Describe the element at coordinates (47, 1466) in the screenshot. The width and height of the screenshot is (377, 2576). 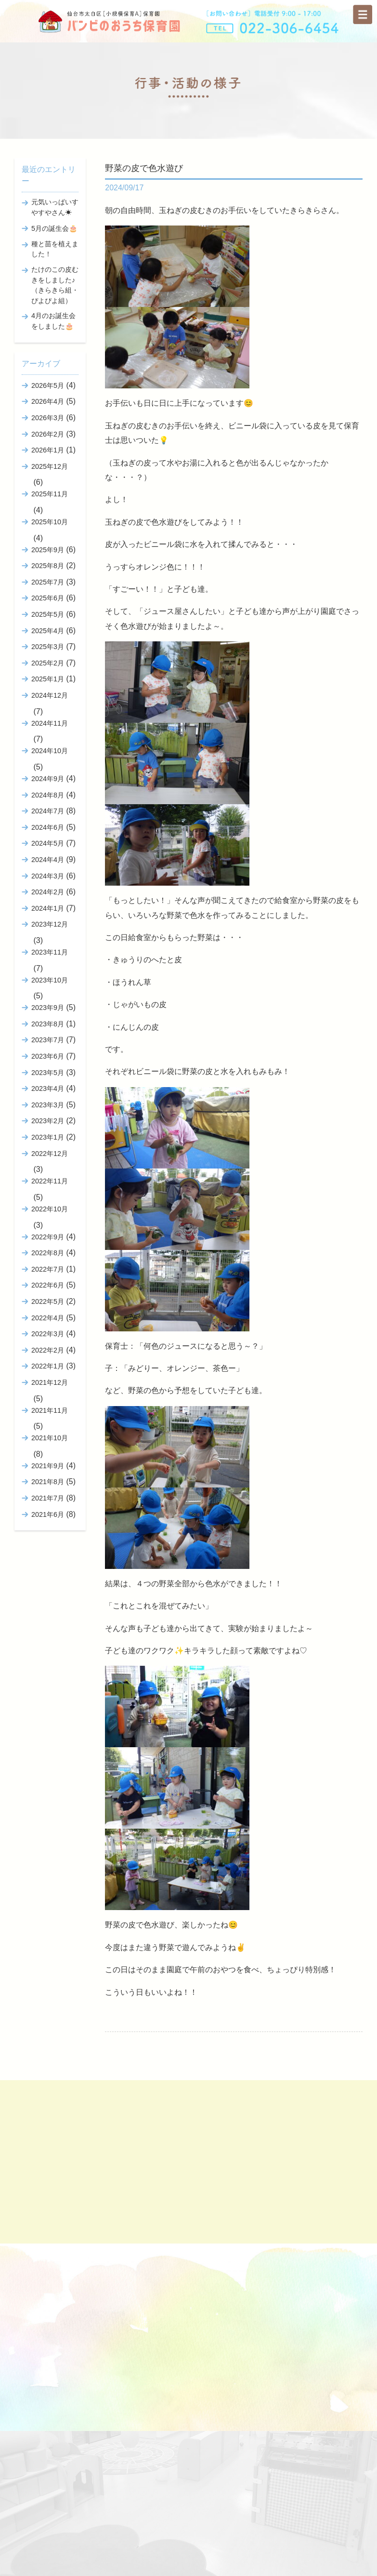
I see `2021年9月` at that location.